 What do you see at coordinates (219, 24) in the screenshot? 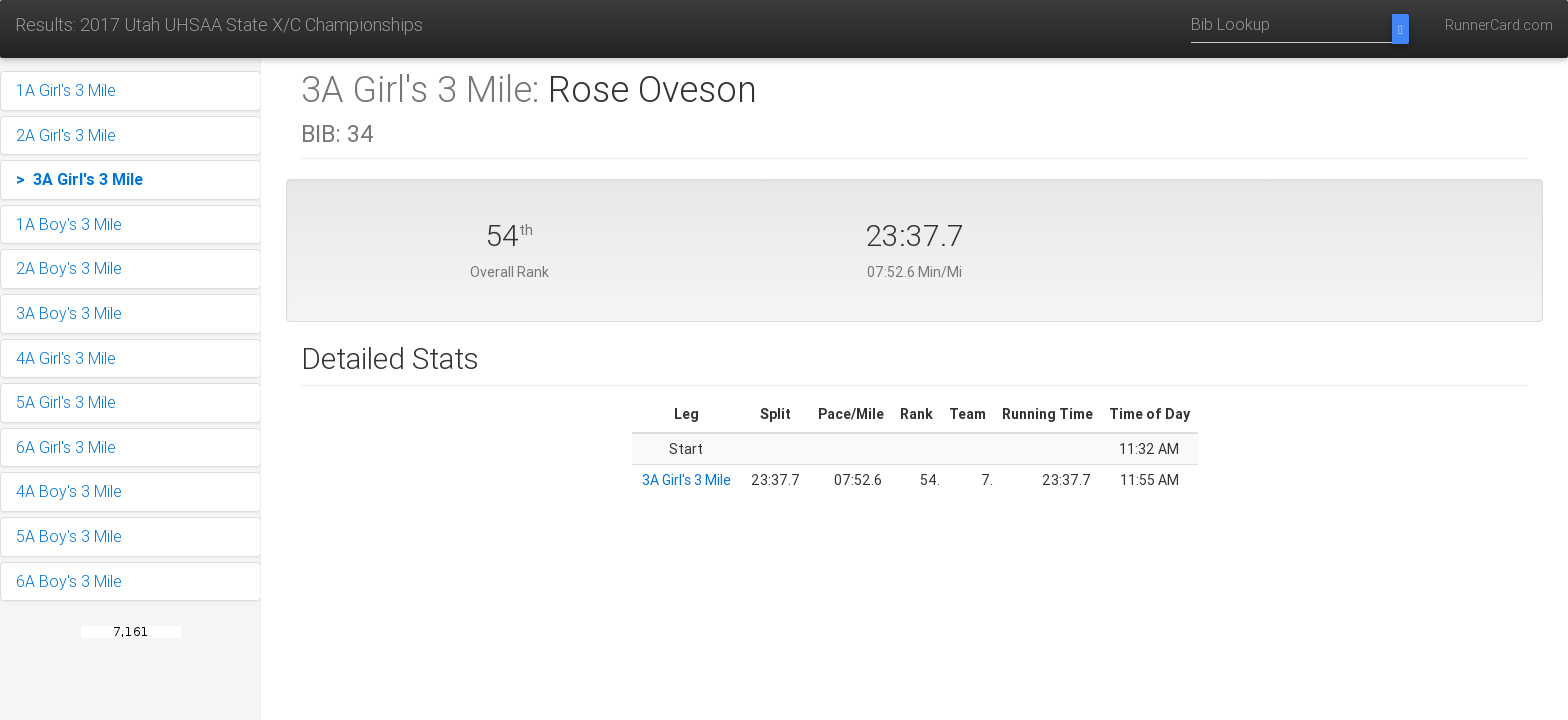
I see `Results: 2017 Utah UHSAA State X/C Championships` at bounding box center [219, 24].